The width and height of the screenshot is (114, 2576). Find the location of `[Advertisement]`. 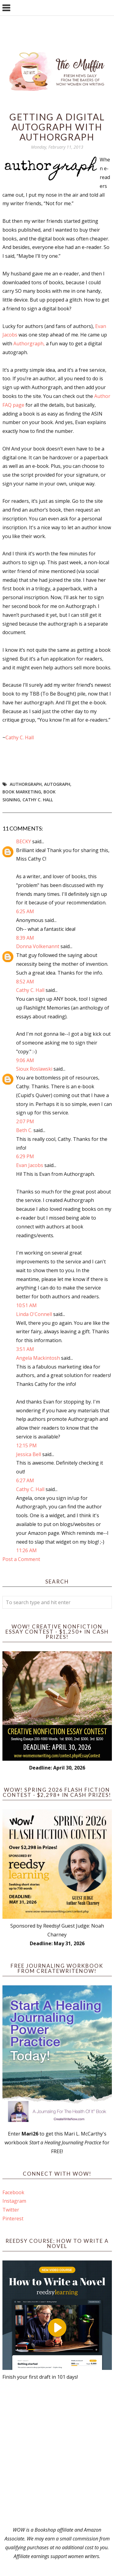

[Advertisement] is located at coordinates (57, 2453).